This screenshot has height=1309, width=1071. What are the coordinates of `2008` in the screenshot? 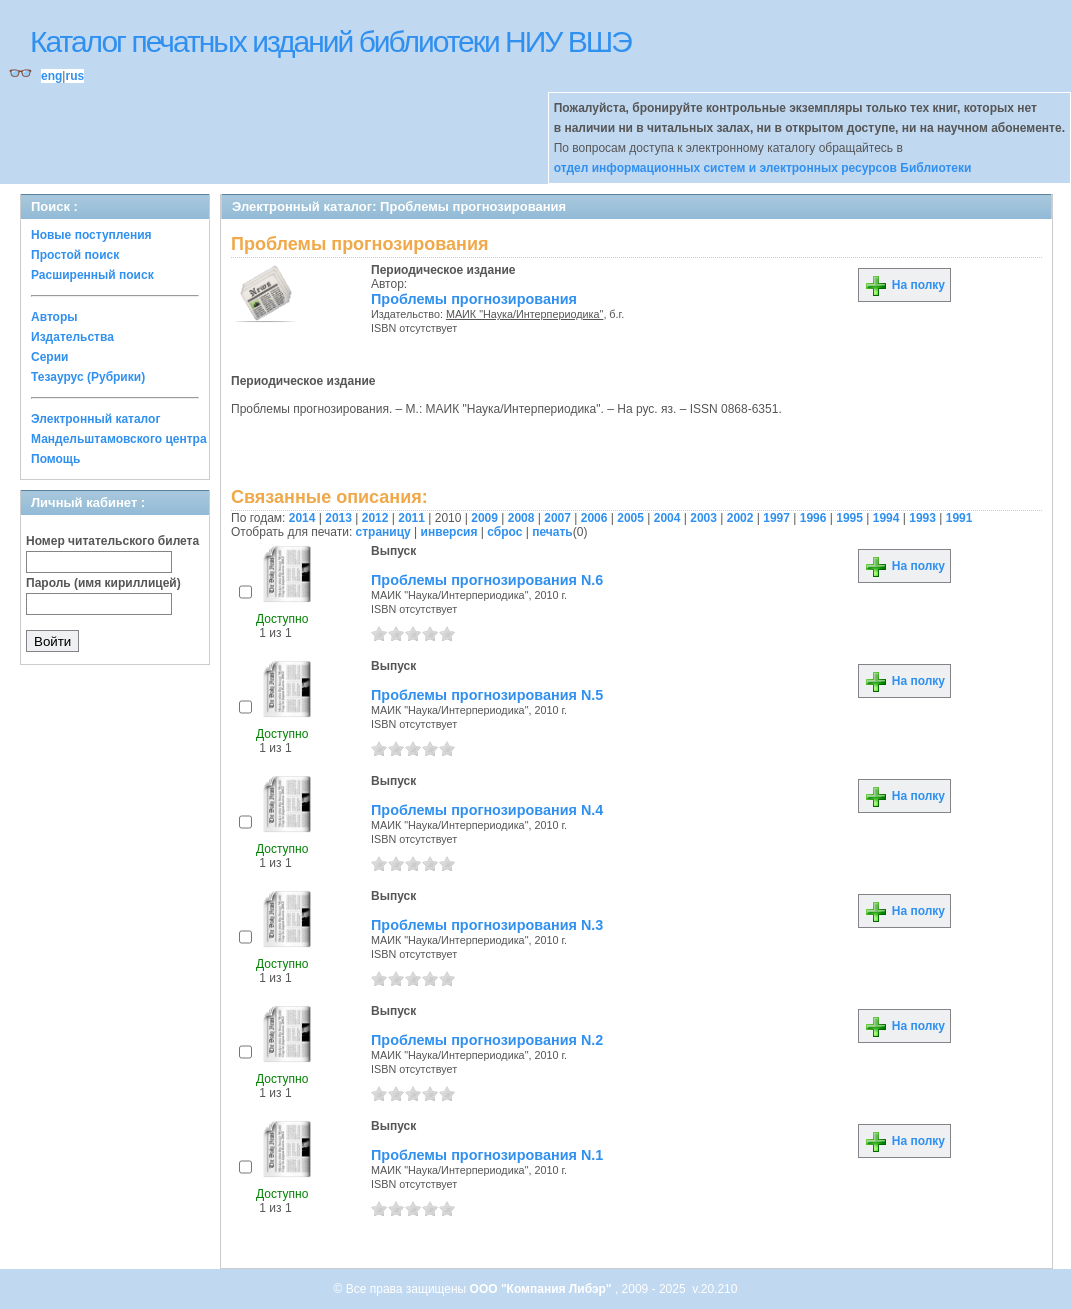 It's located at (521, 518).